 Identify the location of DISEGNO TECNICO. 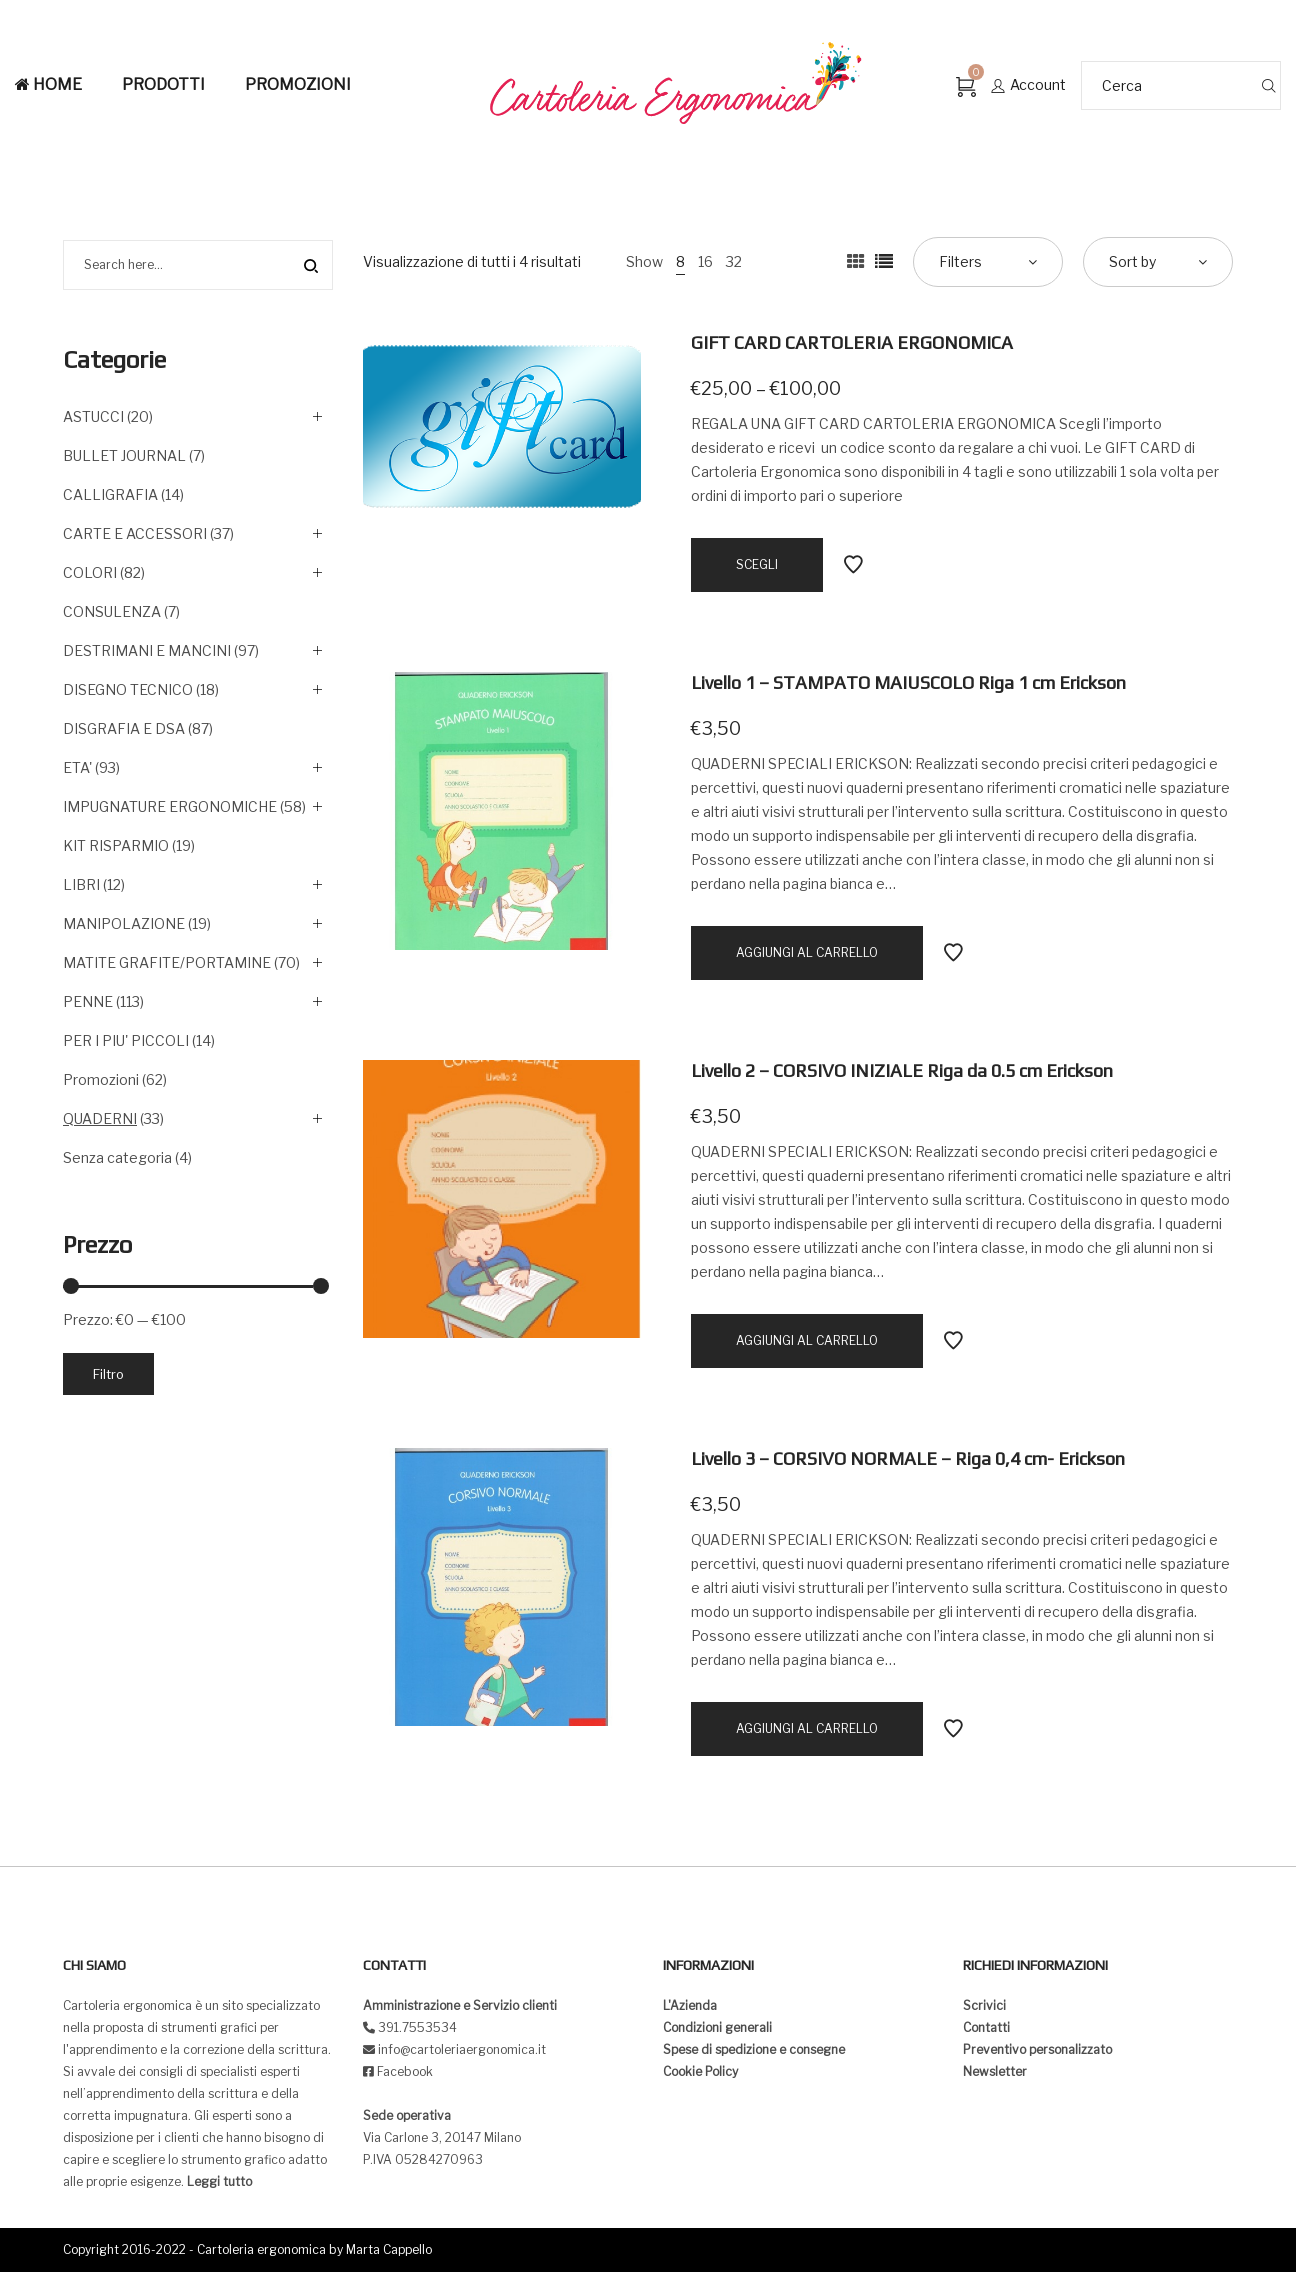
(128, 689).